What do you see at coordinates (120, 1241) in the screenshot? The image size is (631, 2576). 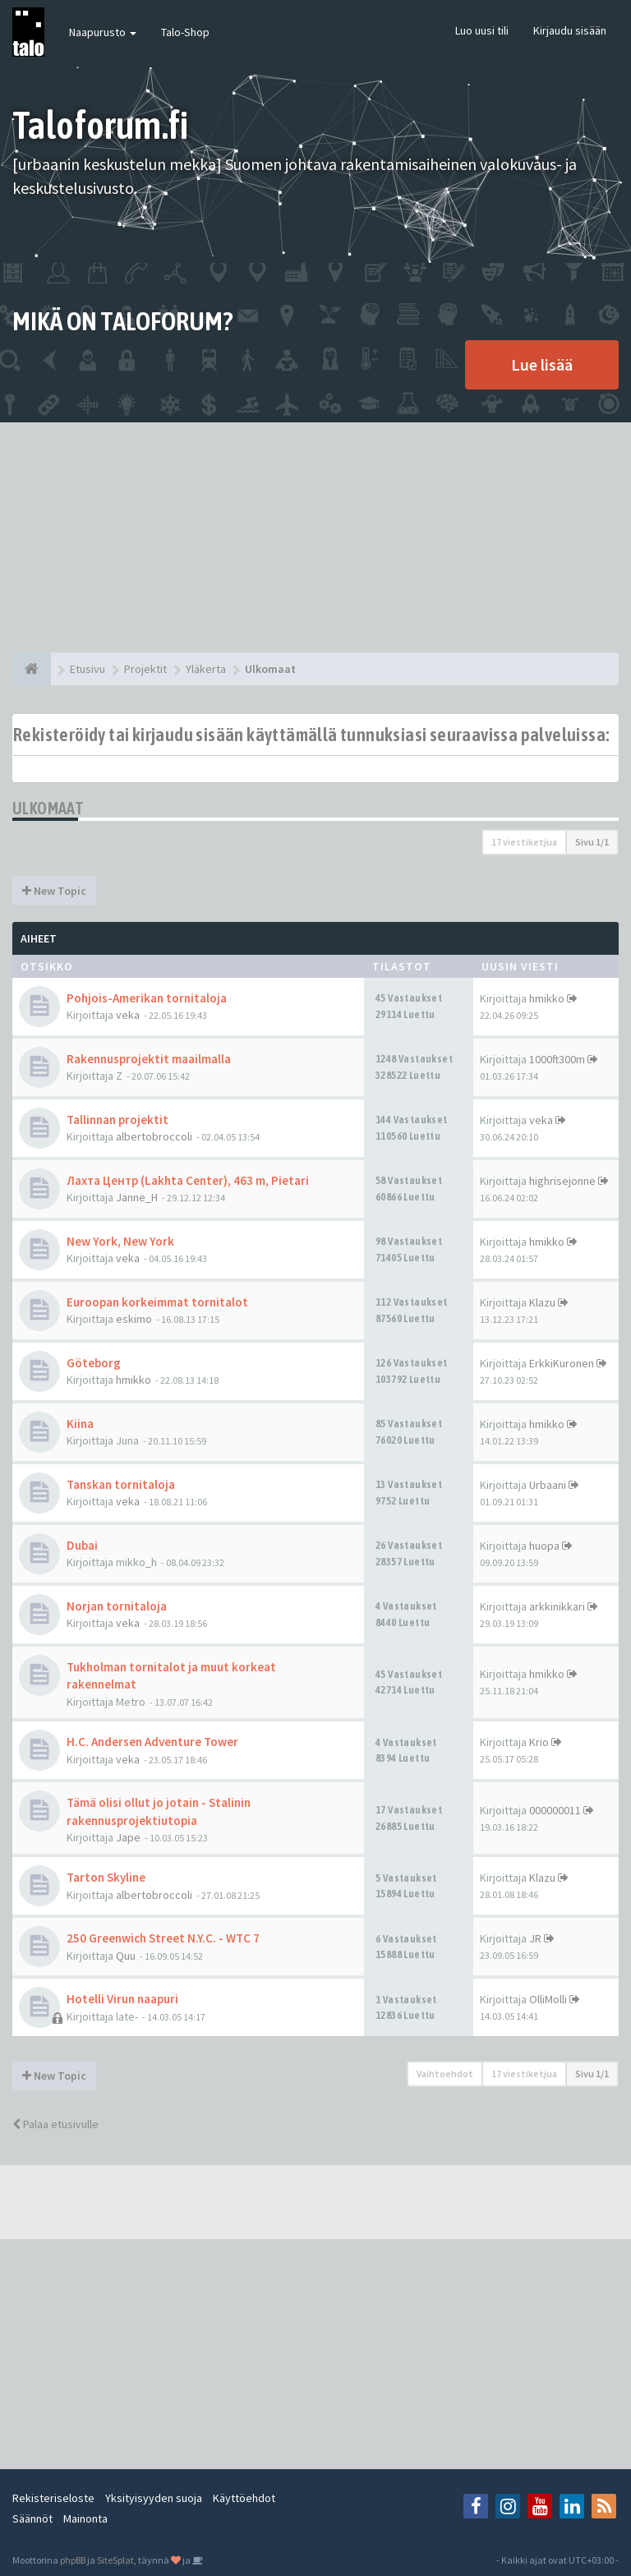 I see `New York, New York` at bounding box center [120, 1241].